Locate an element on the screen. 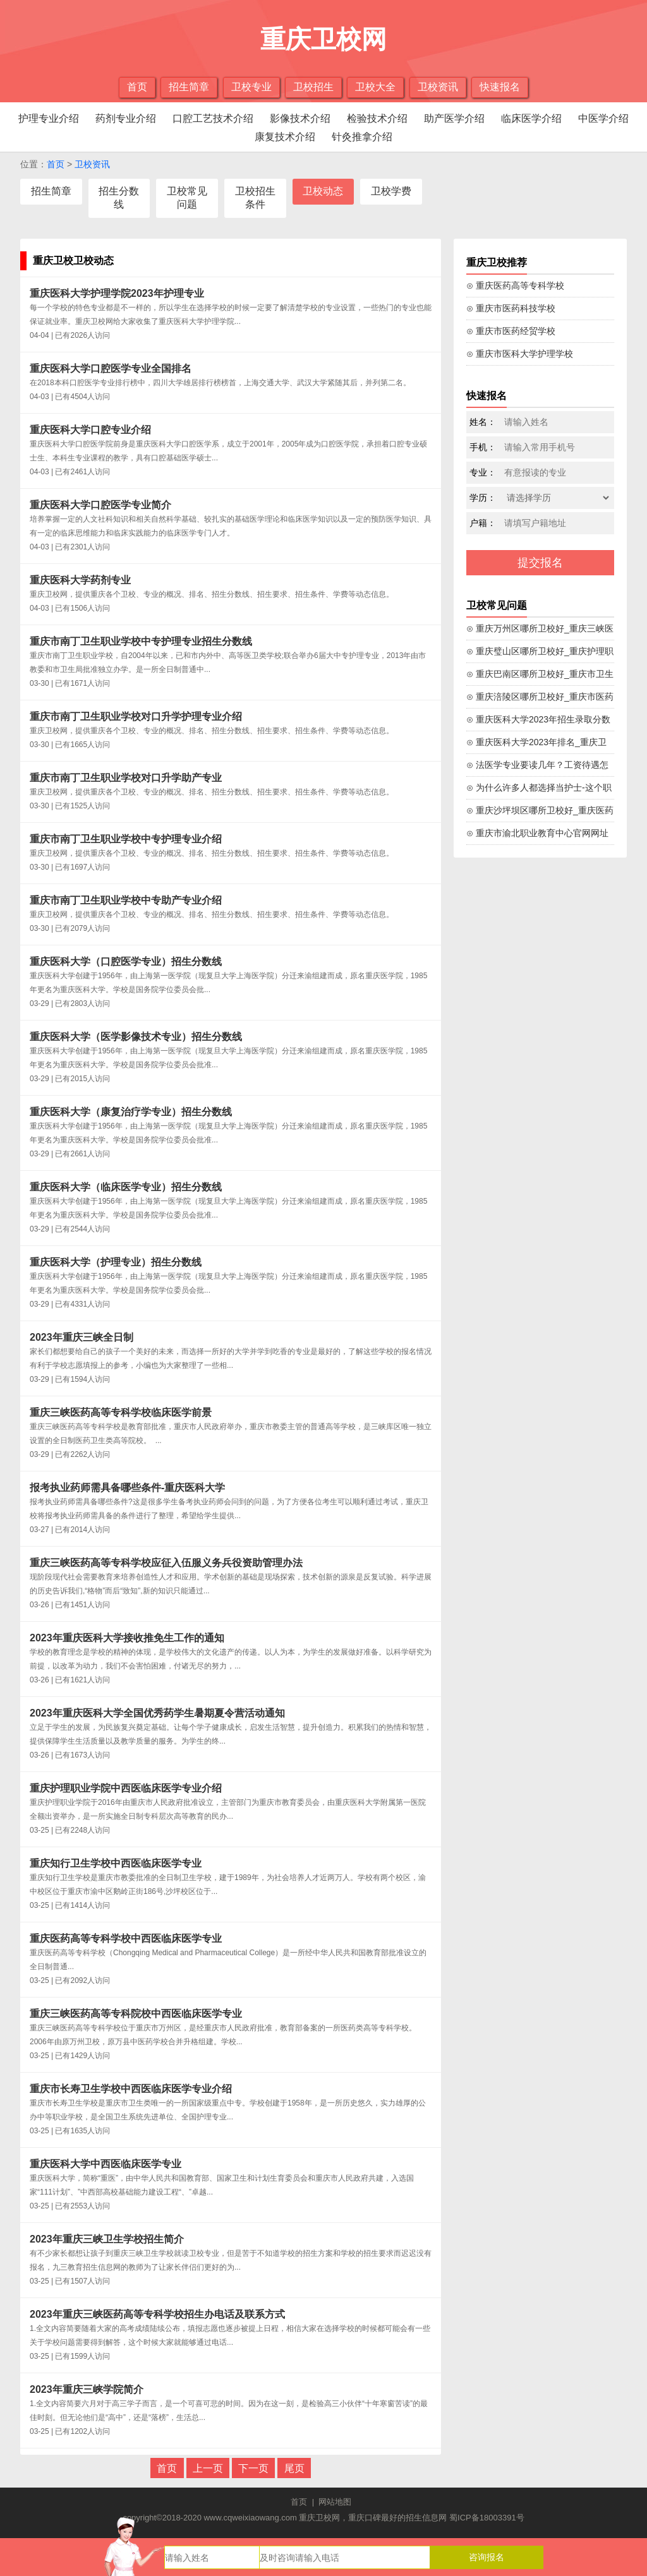 The width and height of the screenshot is (647, 2576). 下一页 is located at coordinates (253, 2468).